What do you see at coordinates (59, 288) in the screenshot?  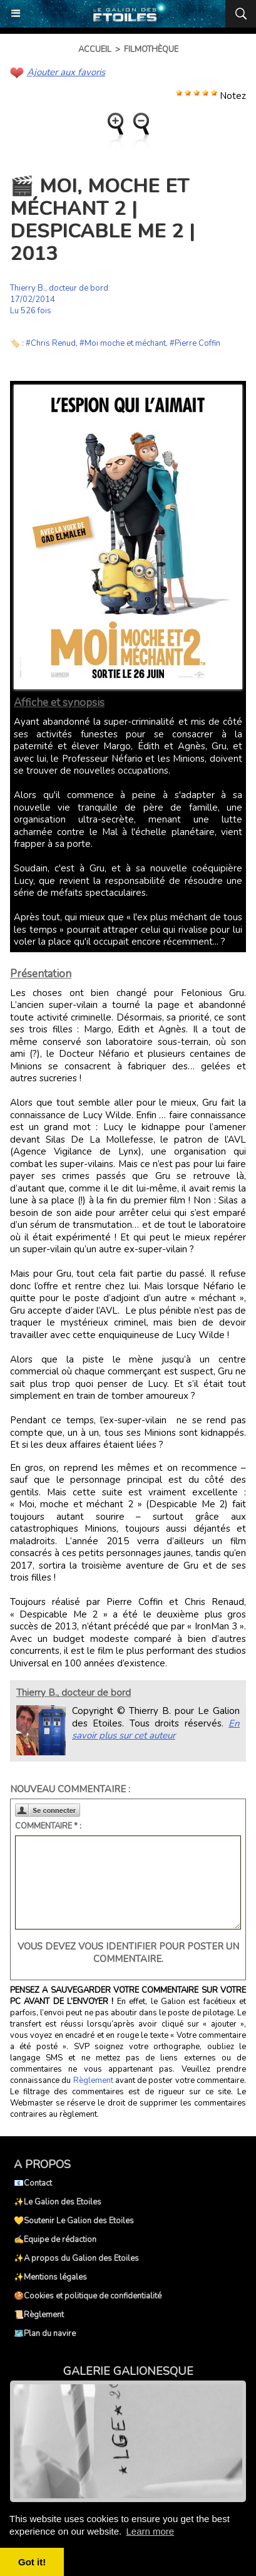 I see `Thierry B., docteur de bord` at bounding box center [59, 288].